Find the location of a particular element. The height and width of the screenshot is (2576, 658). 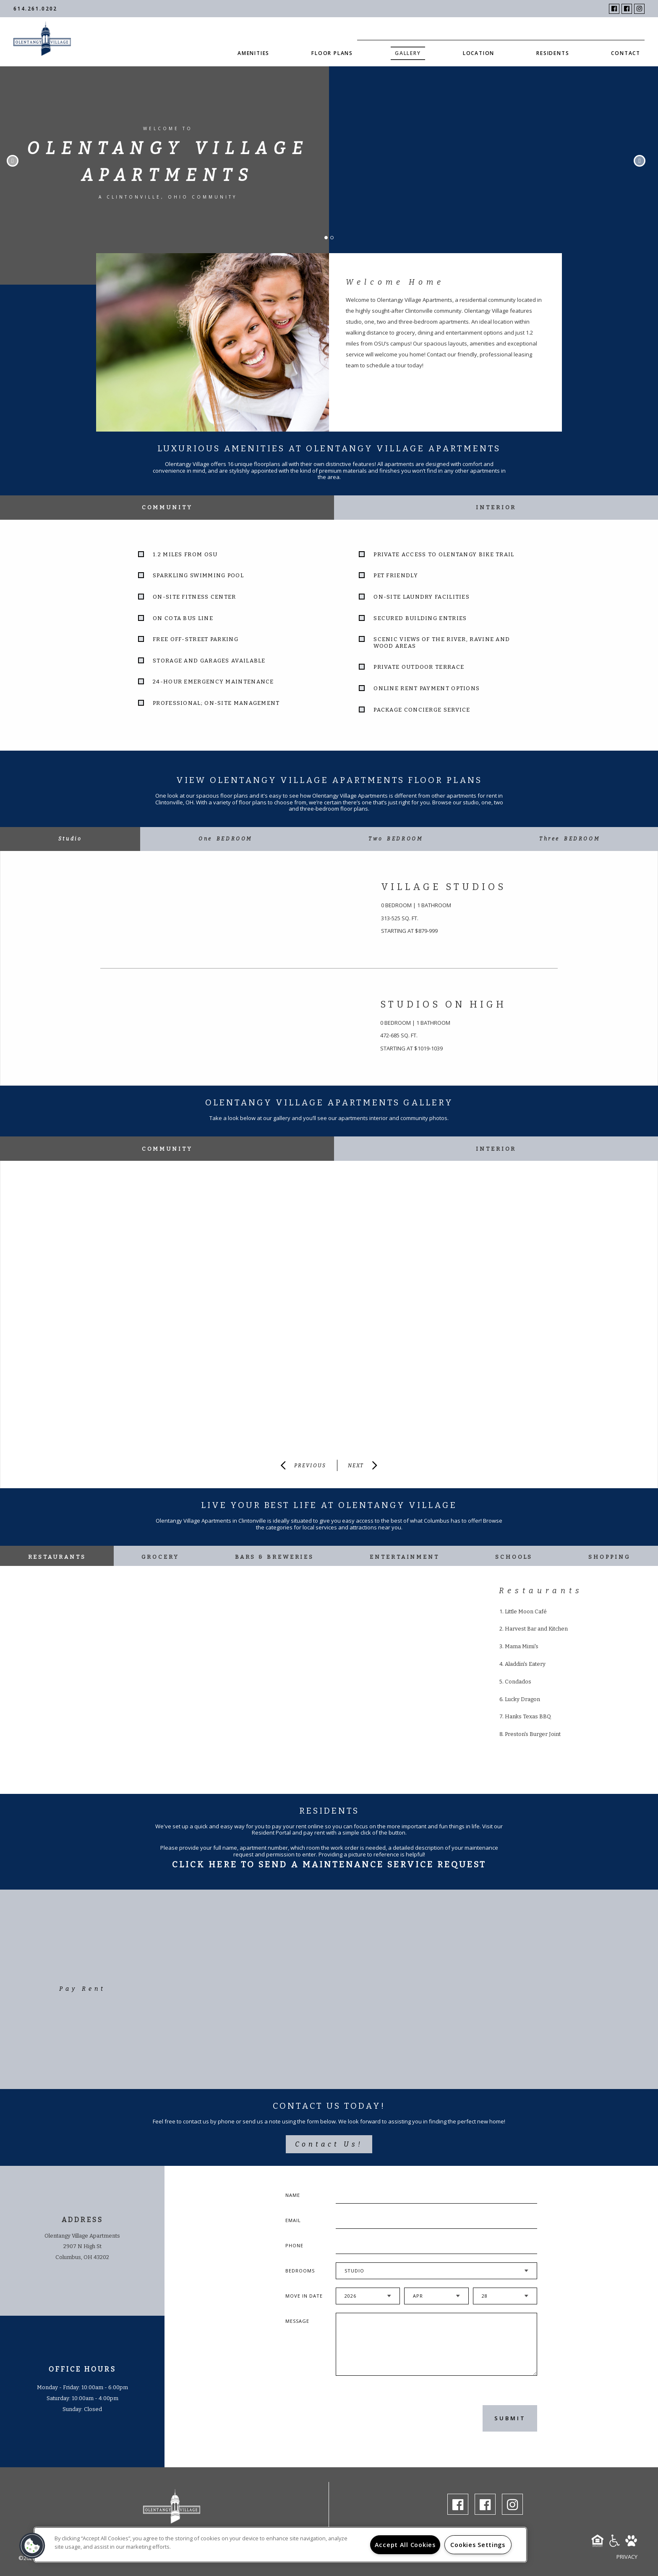

Hanks Texas BBQ is located at coordinates (528, 1716).